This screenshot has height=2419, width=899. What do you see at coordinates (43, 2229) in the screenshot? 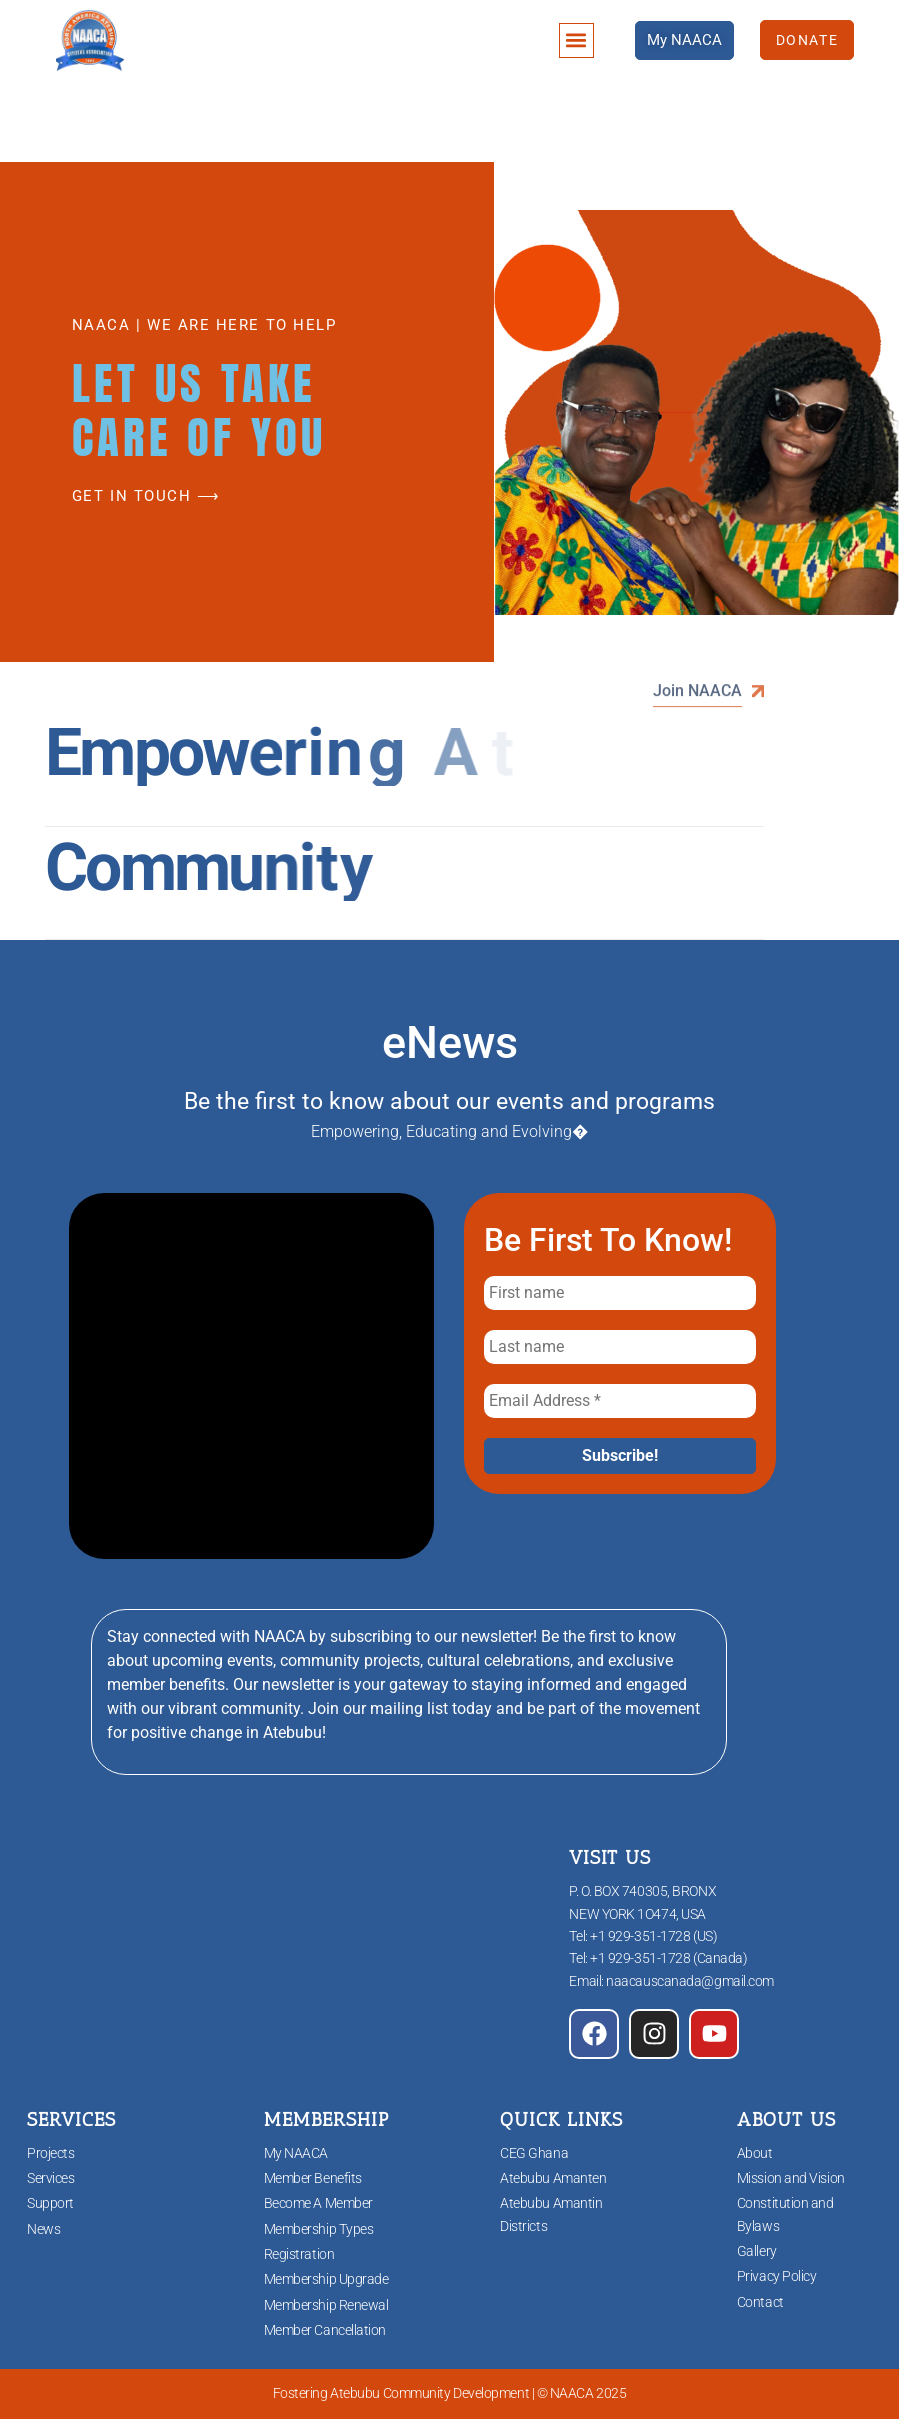
I see `News` at bounding box center [43, 2229].